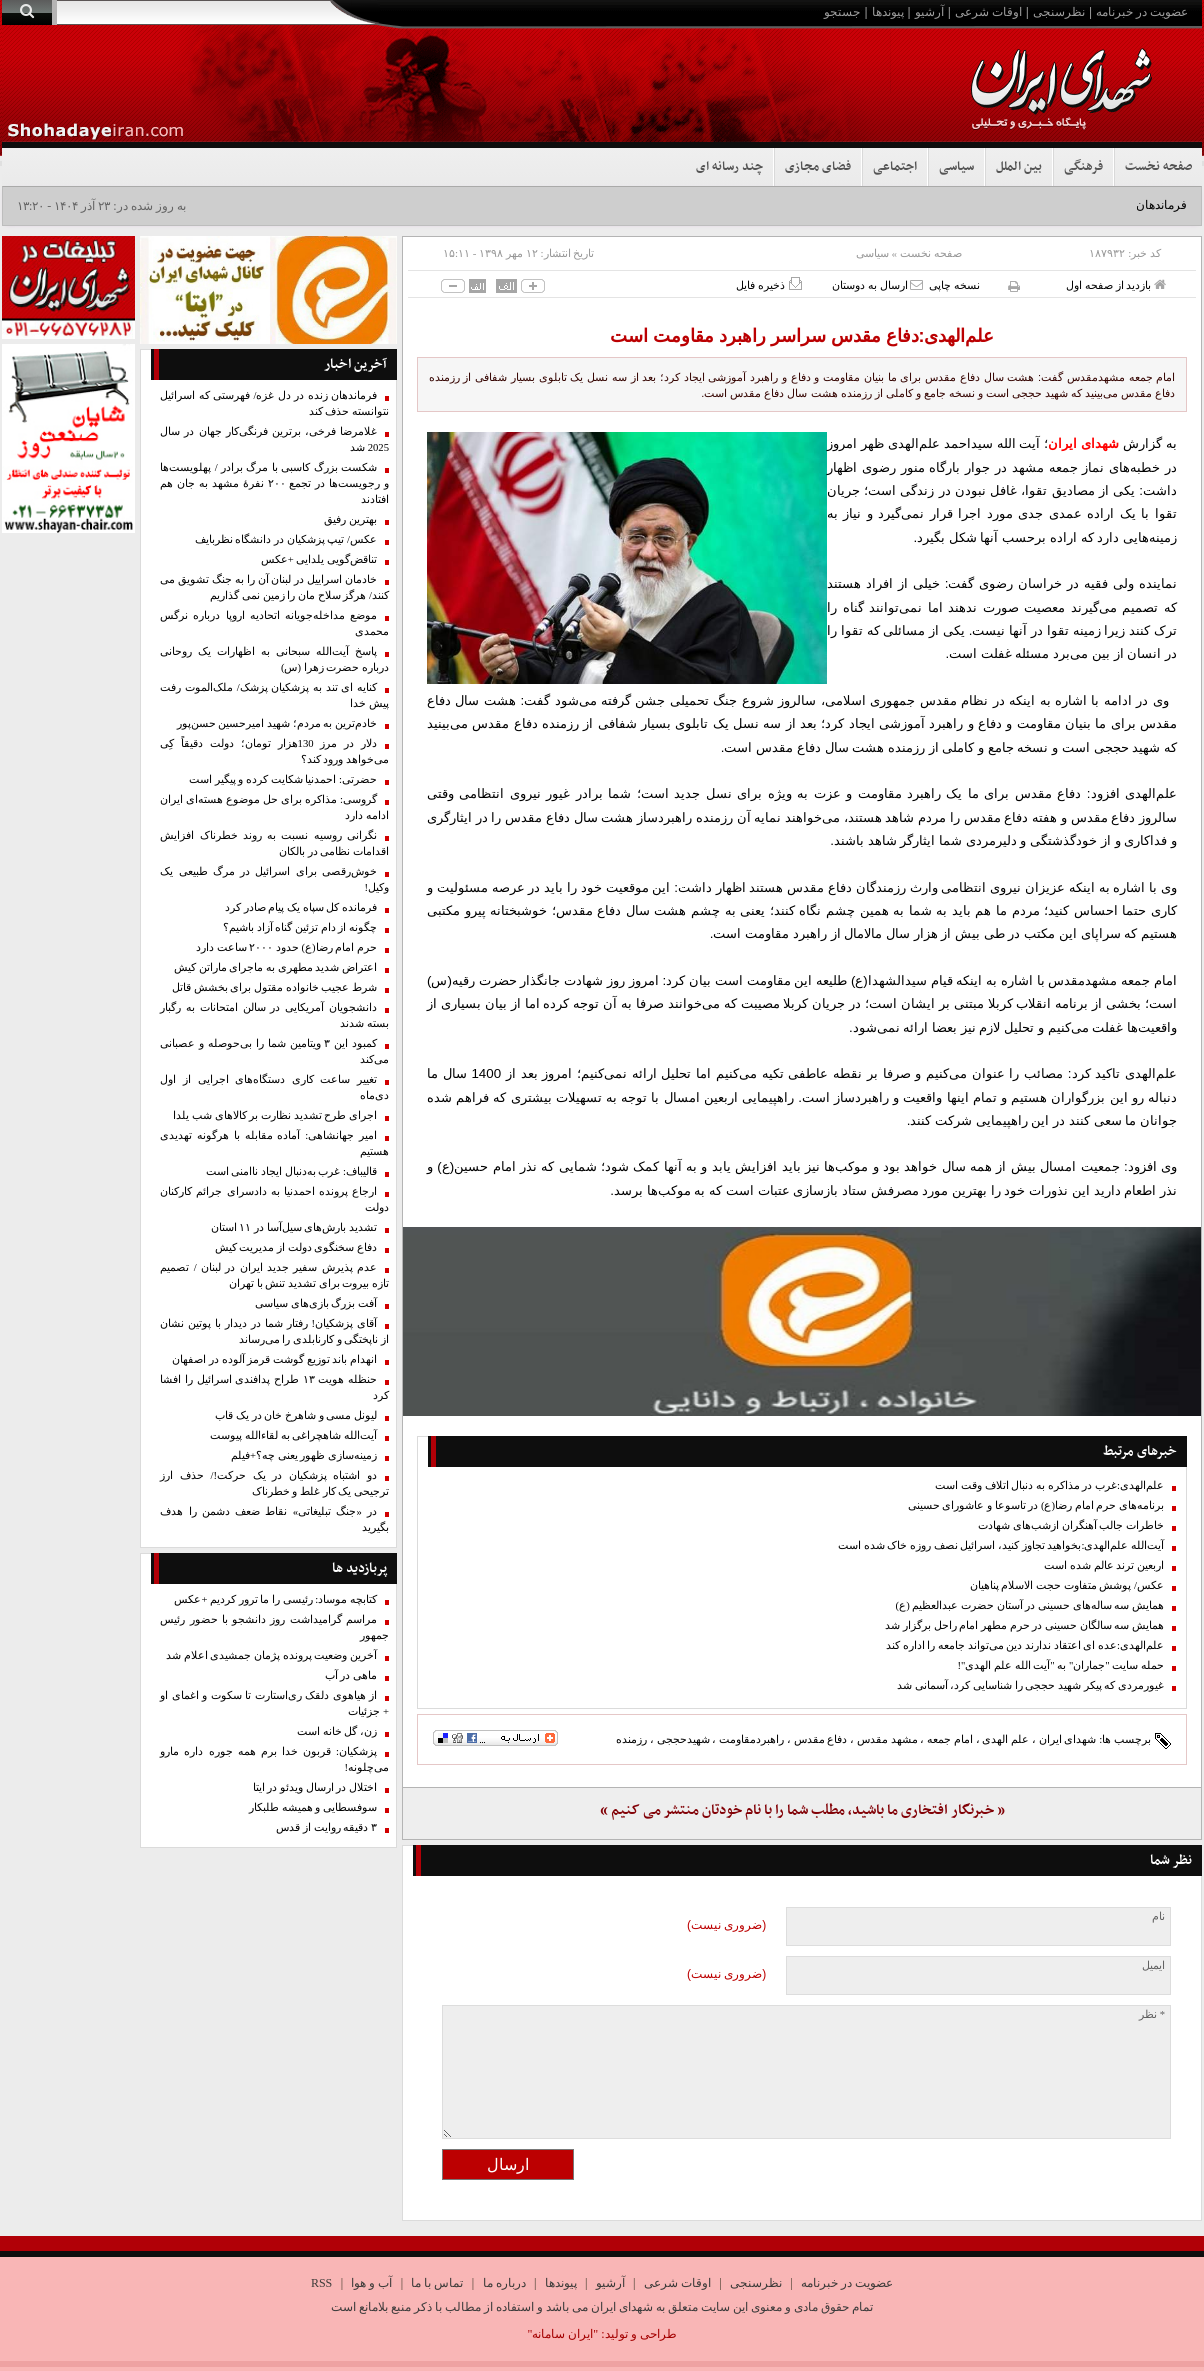 The width and height of the screenshot is (1204, 2371). What do you see at coordinates (950, 1739) in the screenshot?
I see `امام جمعه` at bounding box center [950, 1739].